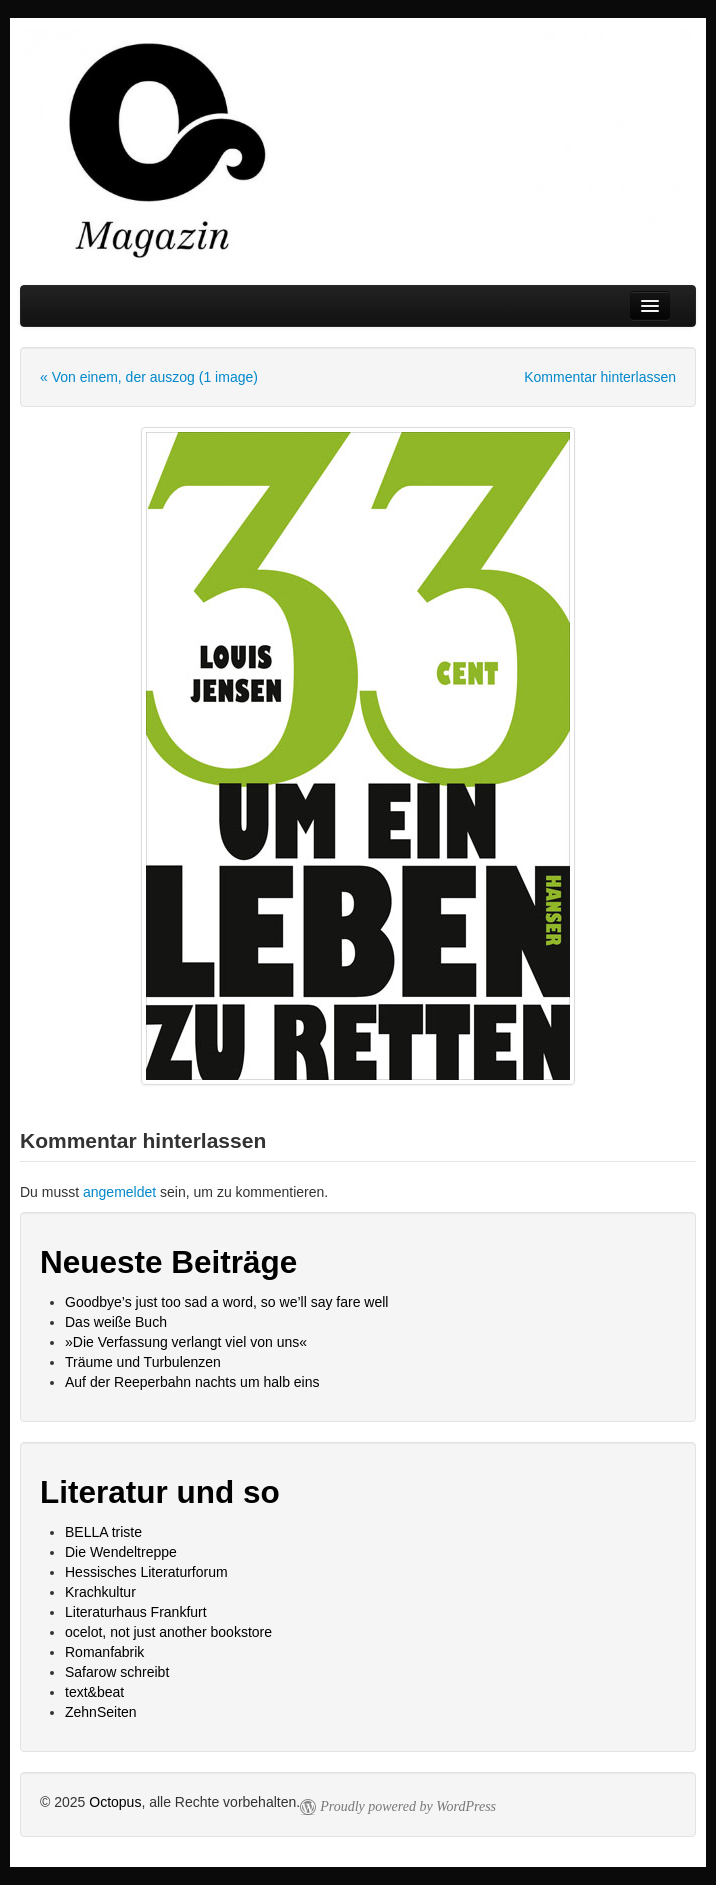  I want to click on Krachkultur, so click(100, 1592).